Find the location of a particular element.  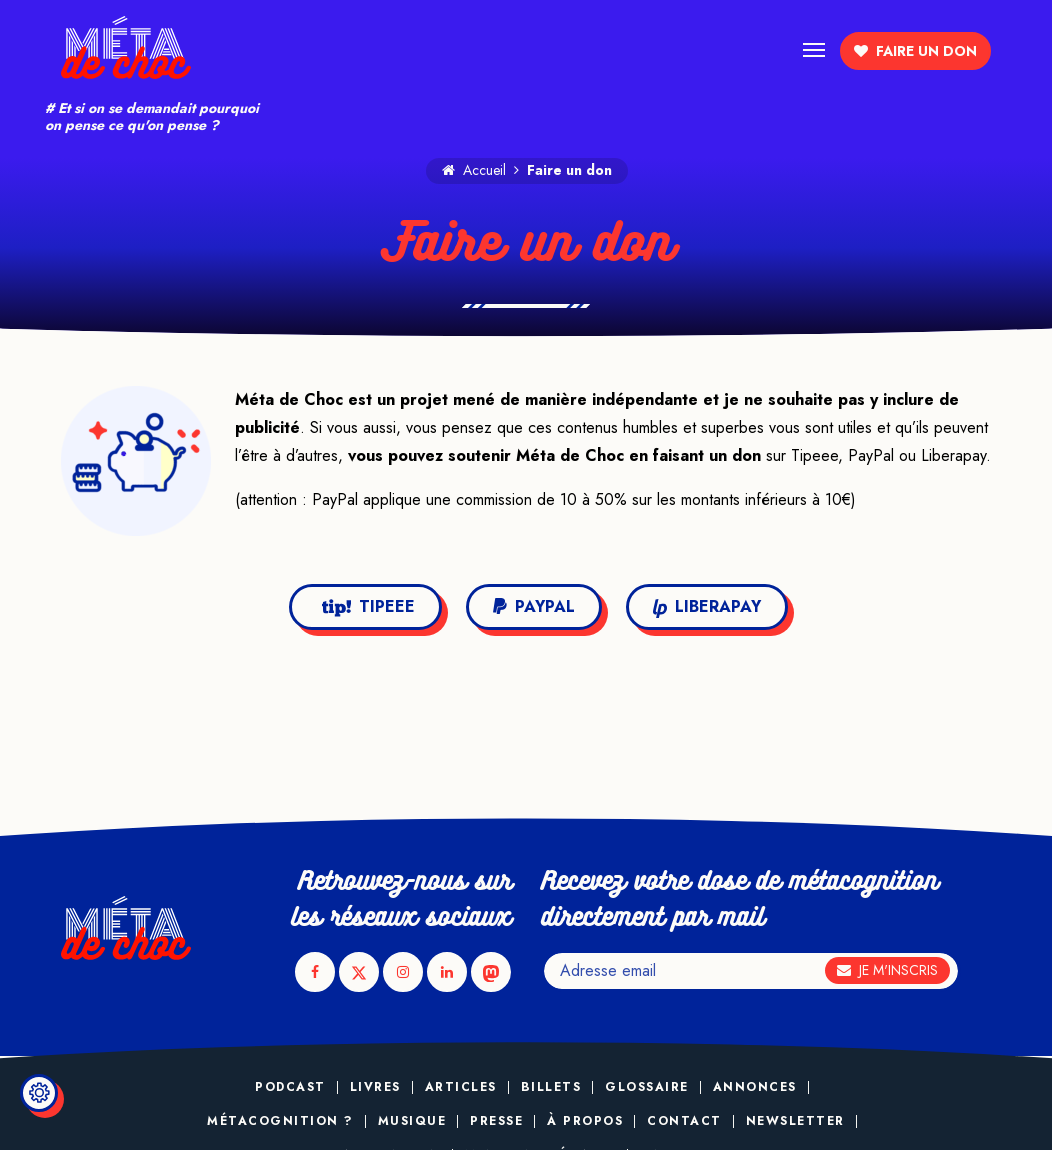

Livres is located at coordinates (375, 1087).